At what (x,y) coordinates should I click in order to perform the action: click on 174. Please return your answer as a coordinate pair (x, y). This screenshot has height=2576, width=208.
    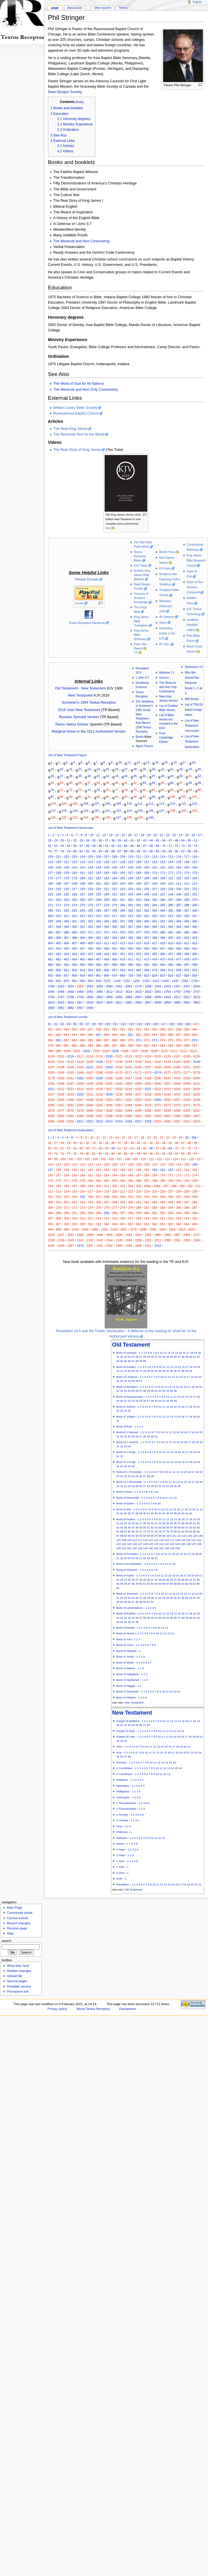
    Looking at the image, I should click on (186, 872).